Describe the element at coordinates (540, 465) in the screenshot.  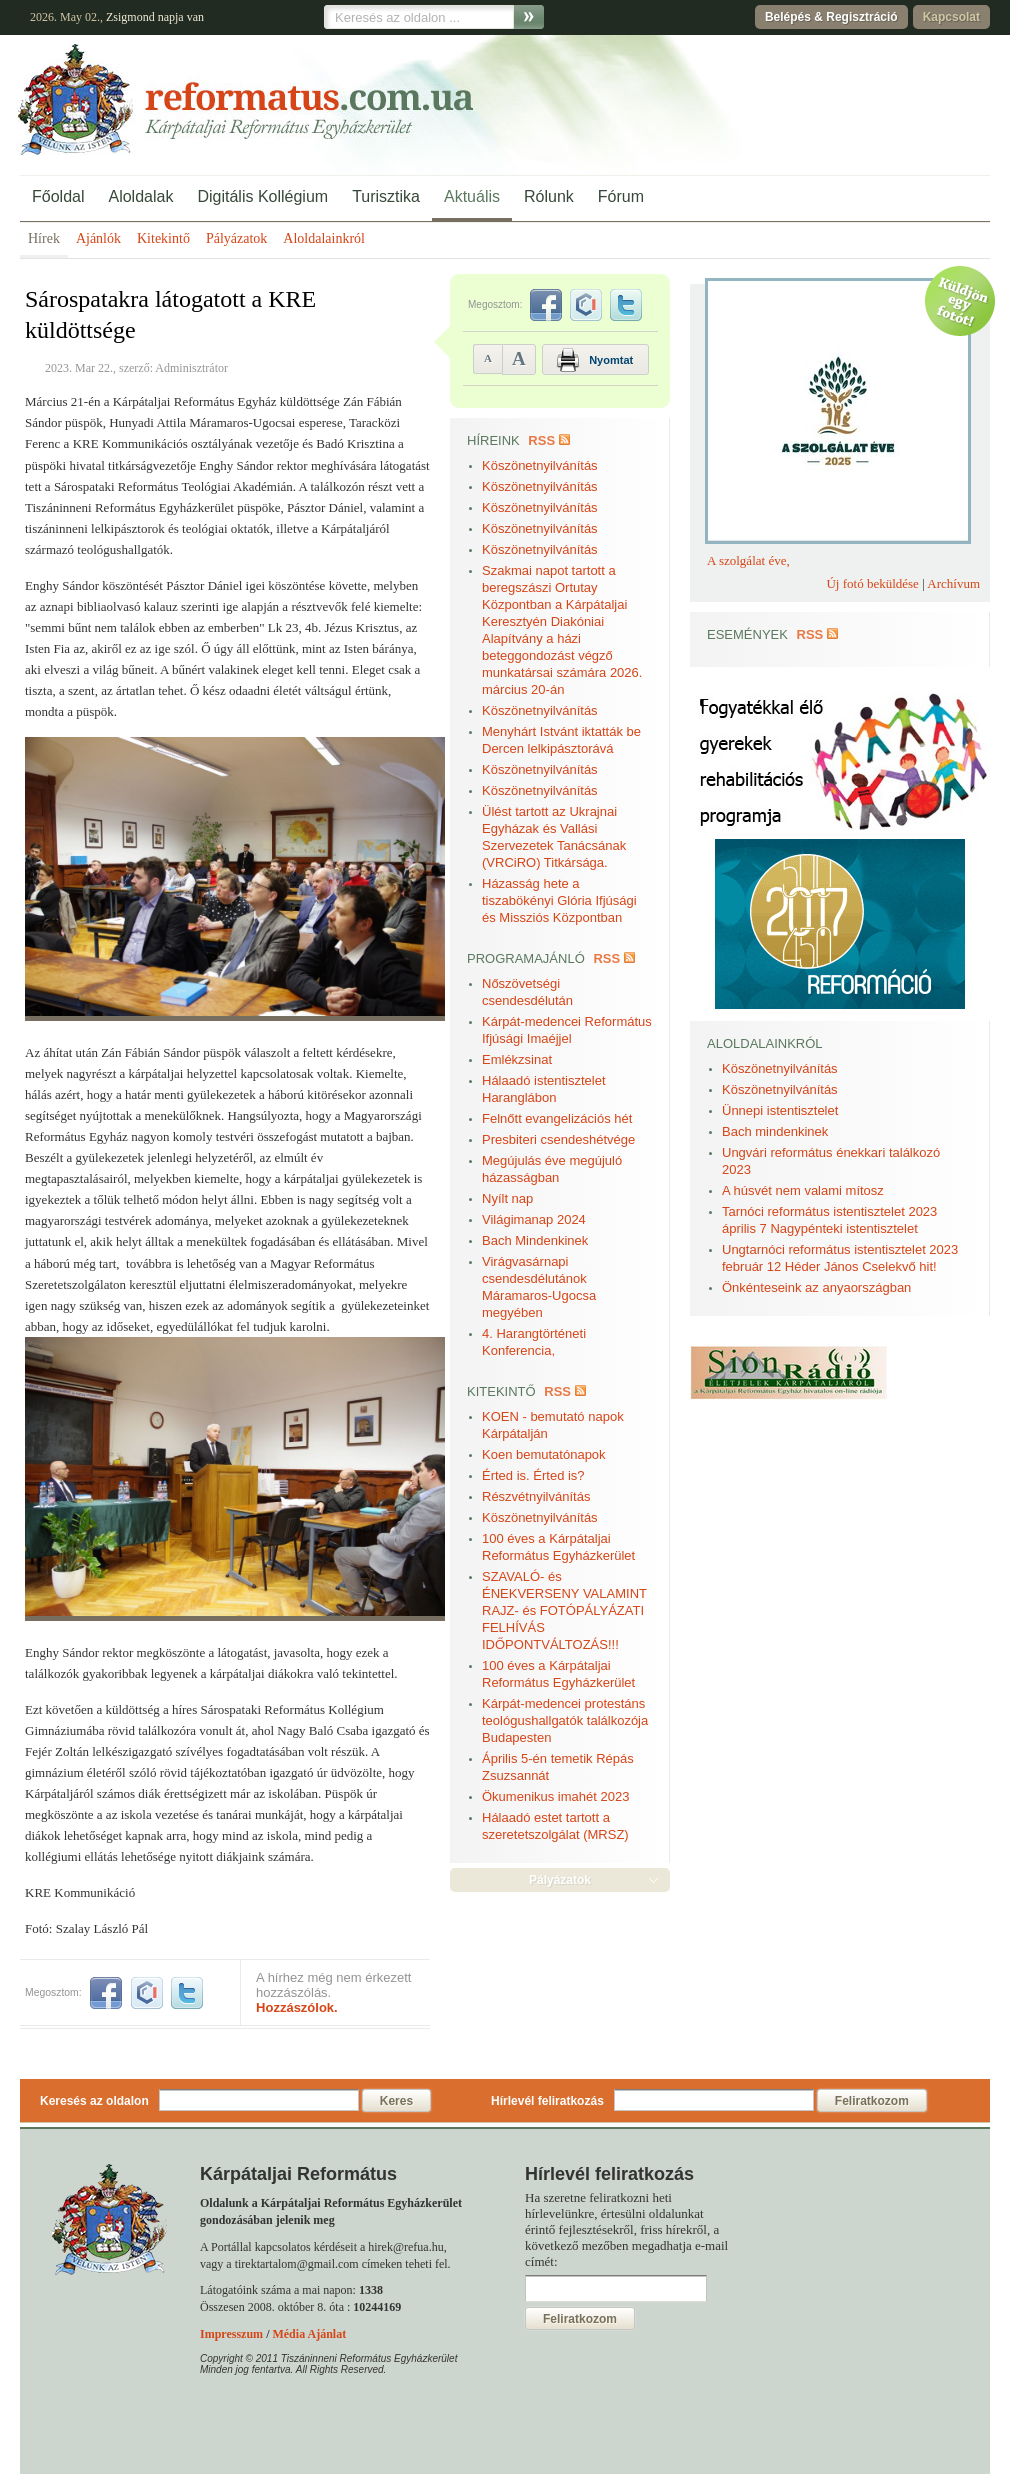
I see `Köszönetnyilvánítás` at that location.